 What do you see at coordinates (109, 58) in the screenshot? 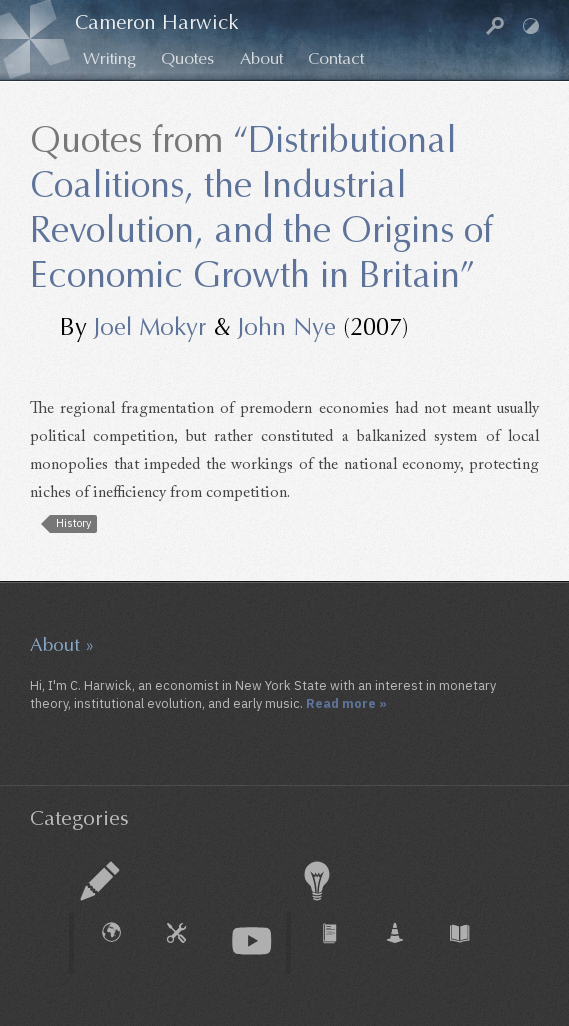
I see `Writing` at bounding box center [109, 58].